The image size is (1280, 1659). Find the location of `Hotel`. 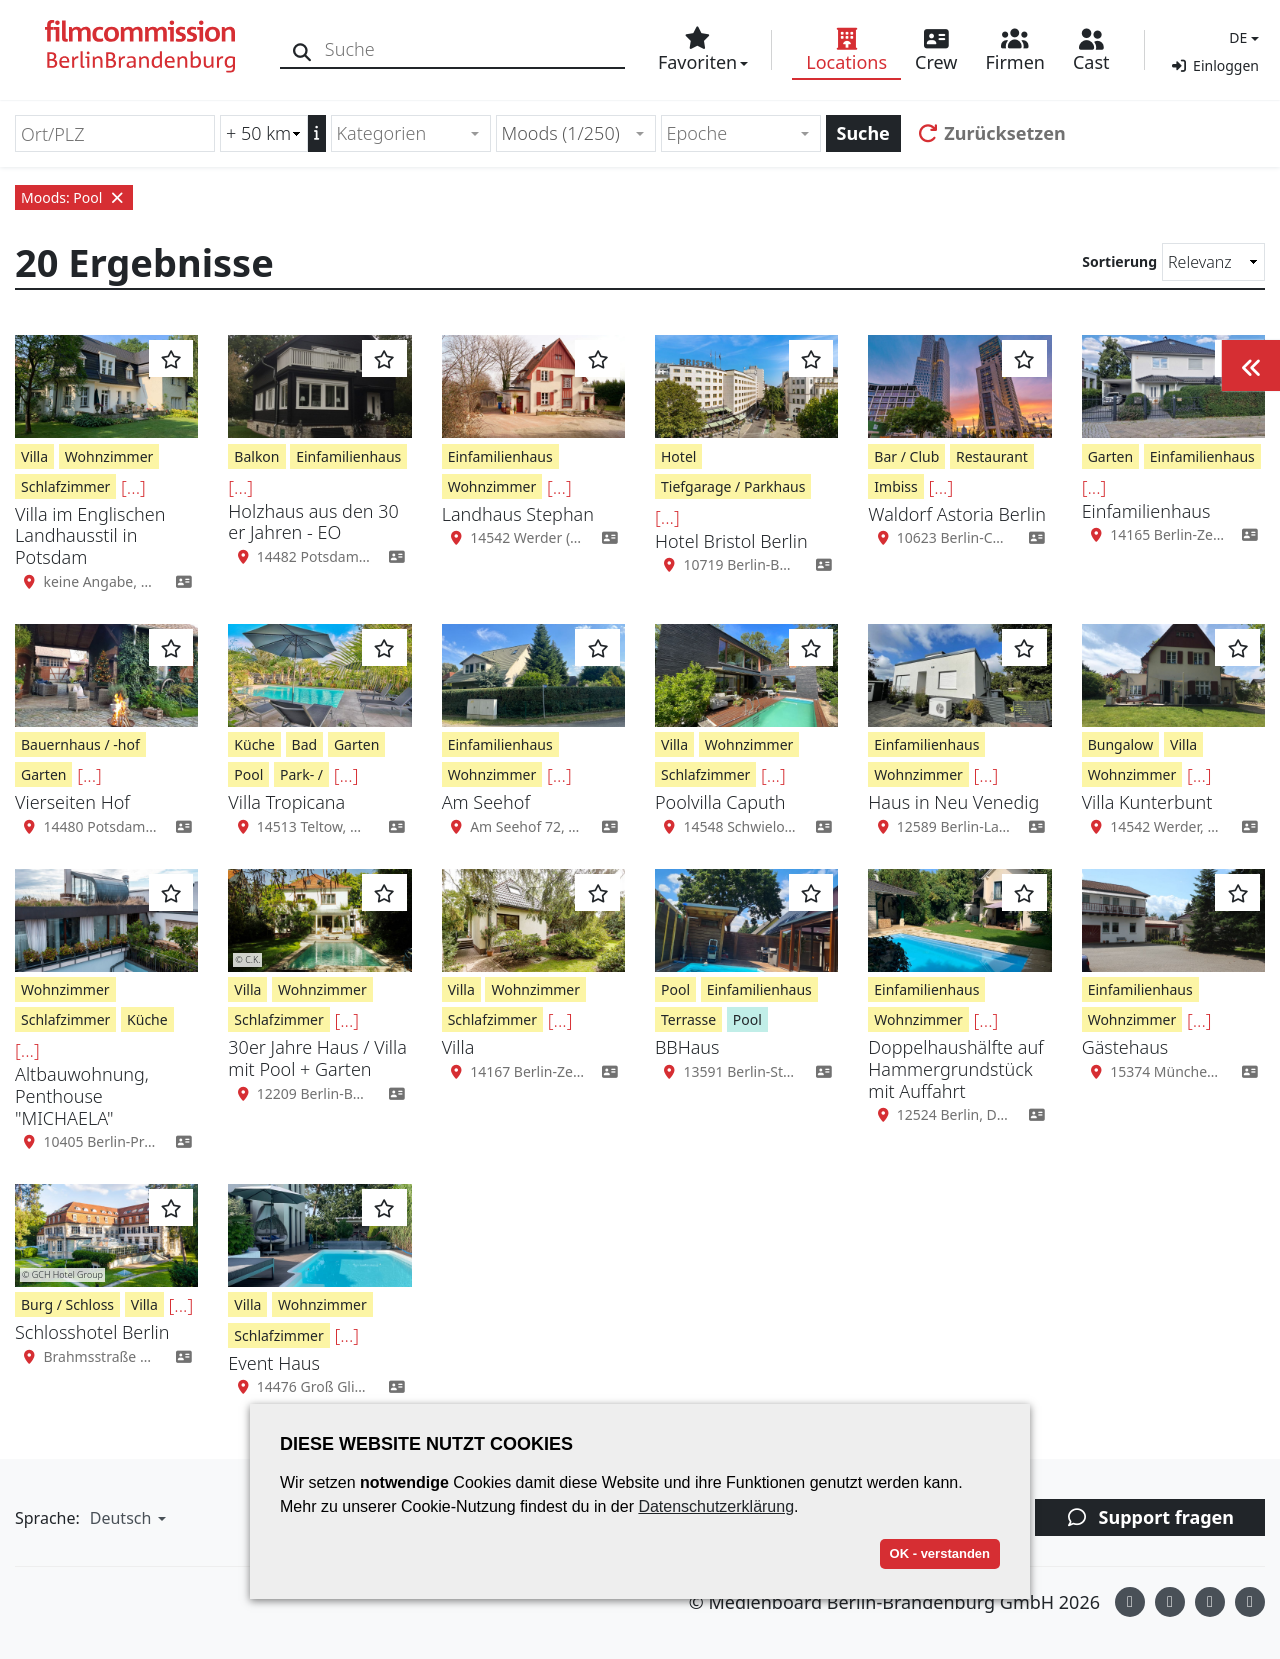

Hotel is located at coordinates (678, 456).